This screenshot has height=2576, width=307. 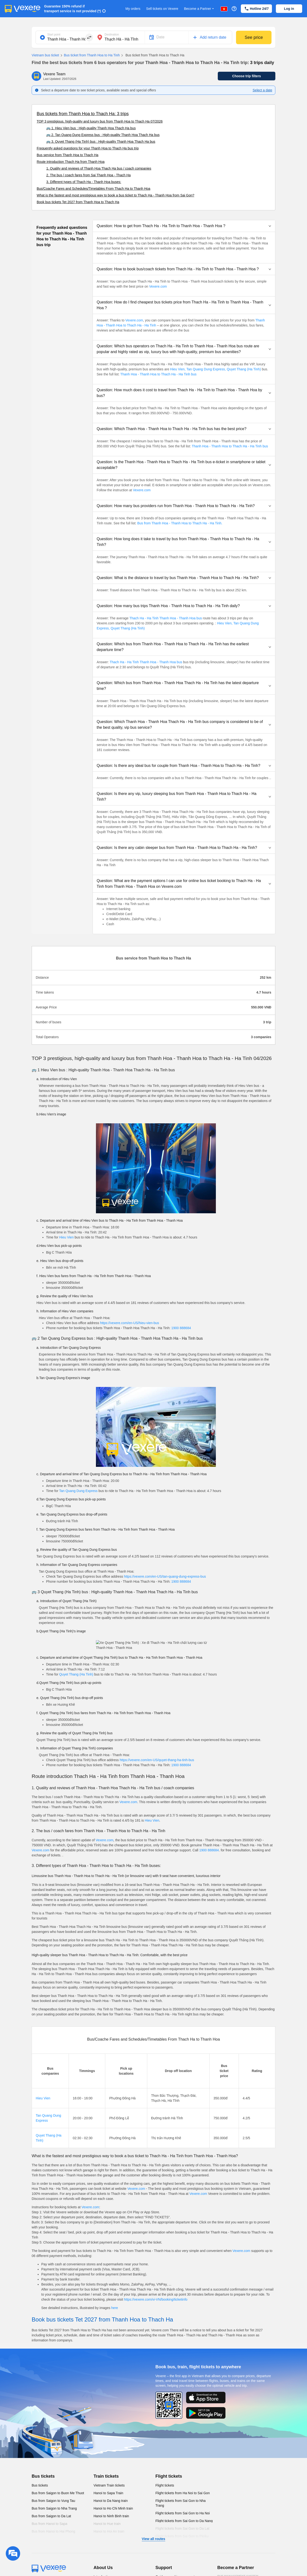 What do you see at coordinates (88, 148) in the screenshot?
I see `Frequently asked questions for your Thanh Hoa to Thach Ha bus trip` at bounding box center [88, 148].